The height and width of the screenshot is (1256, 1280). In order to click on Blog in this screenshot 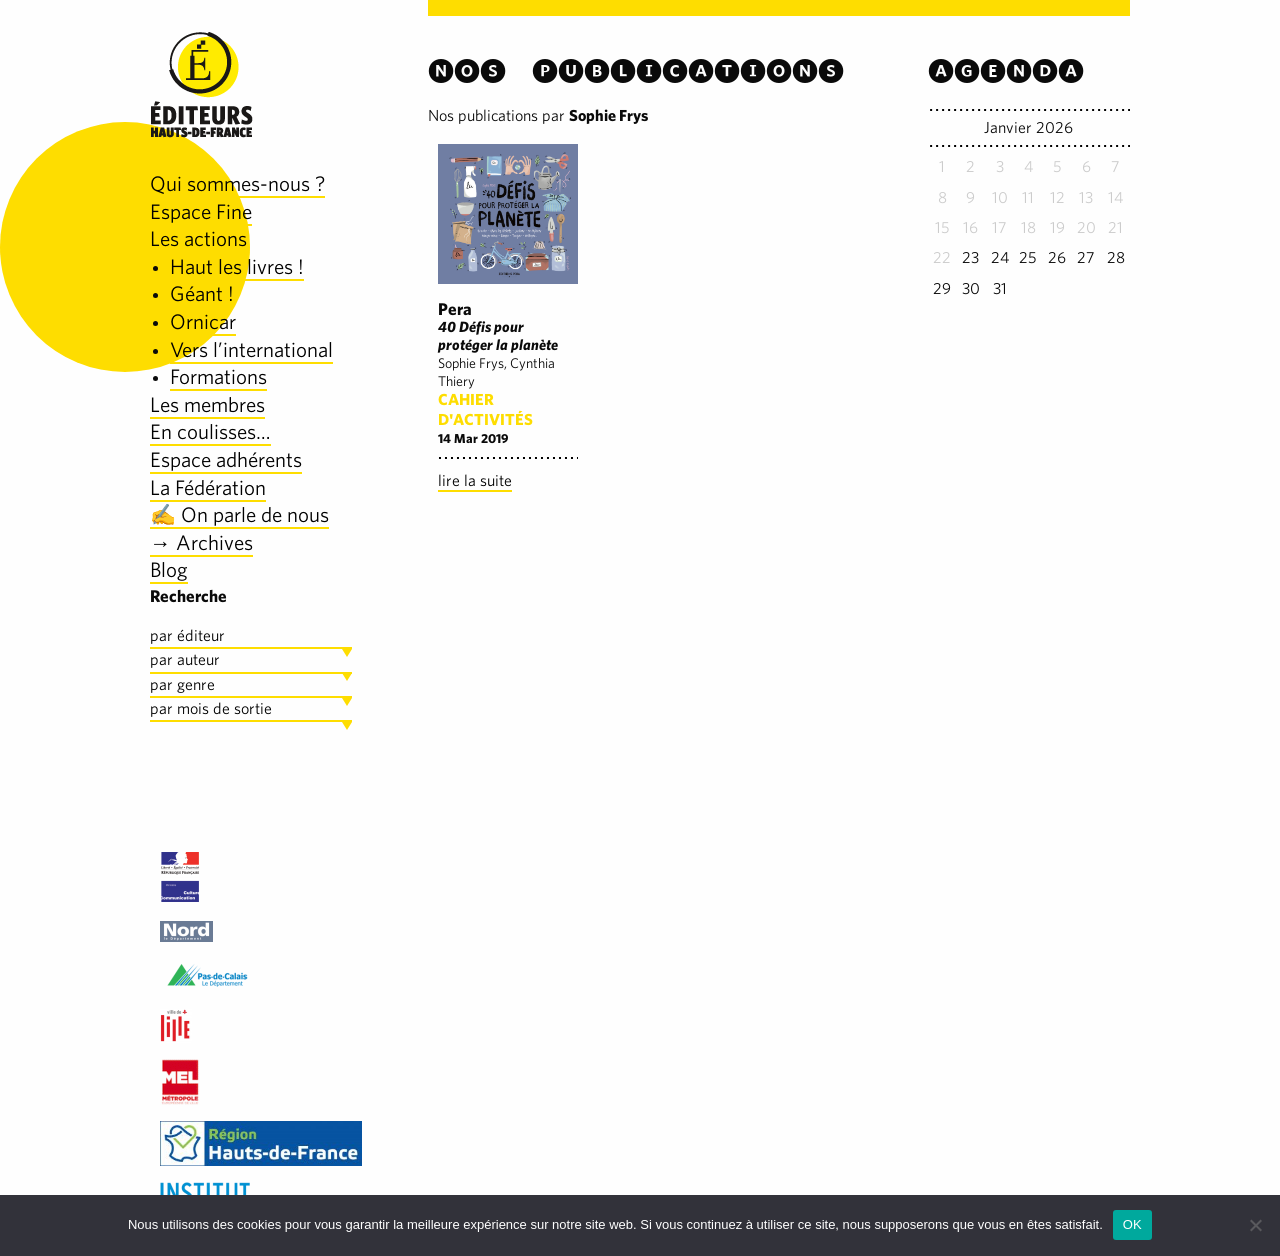, I will do `click(169, 569)`.